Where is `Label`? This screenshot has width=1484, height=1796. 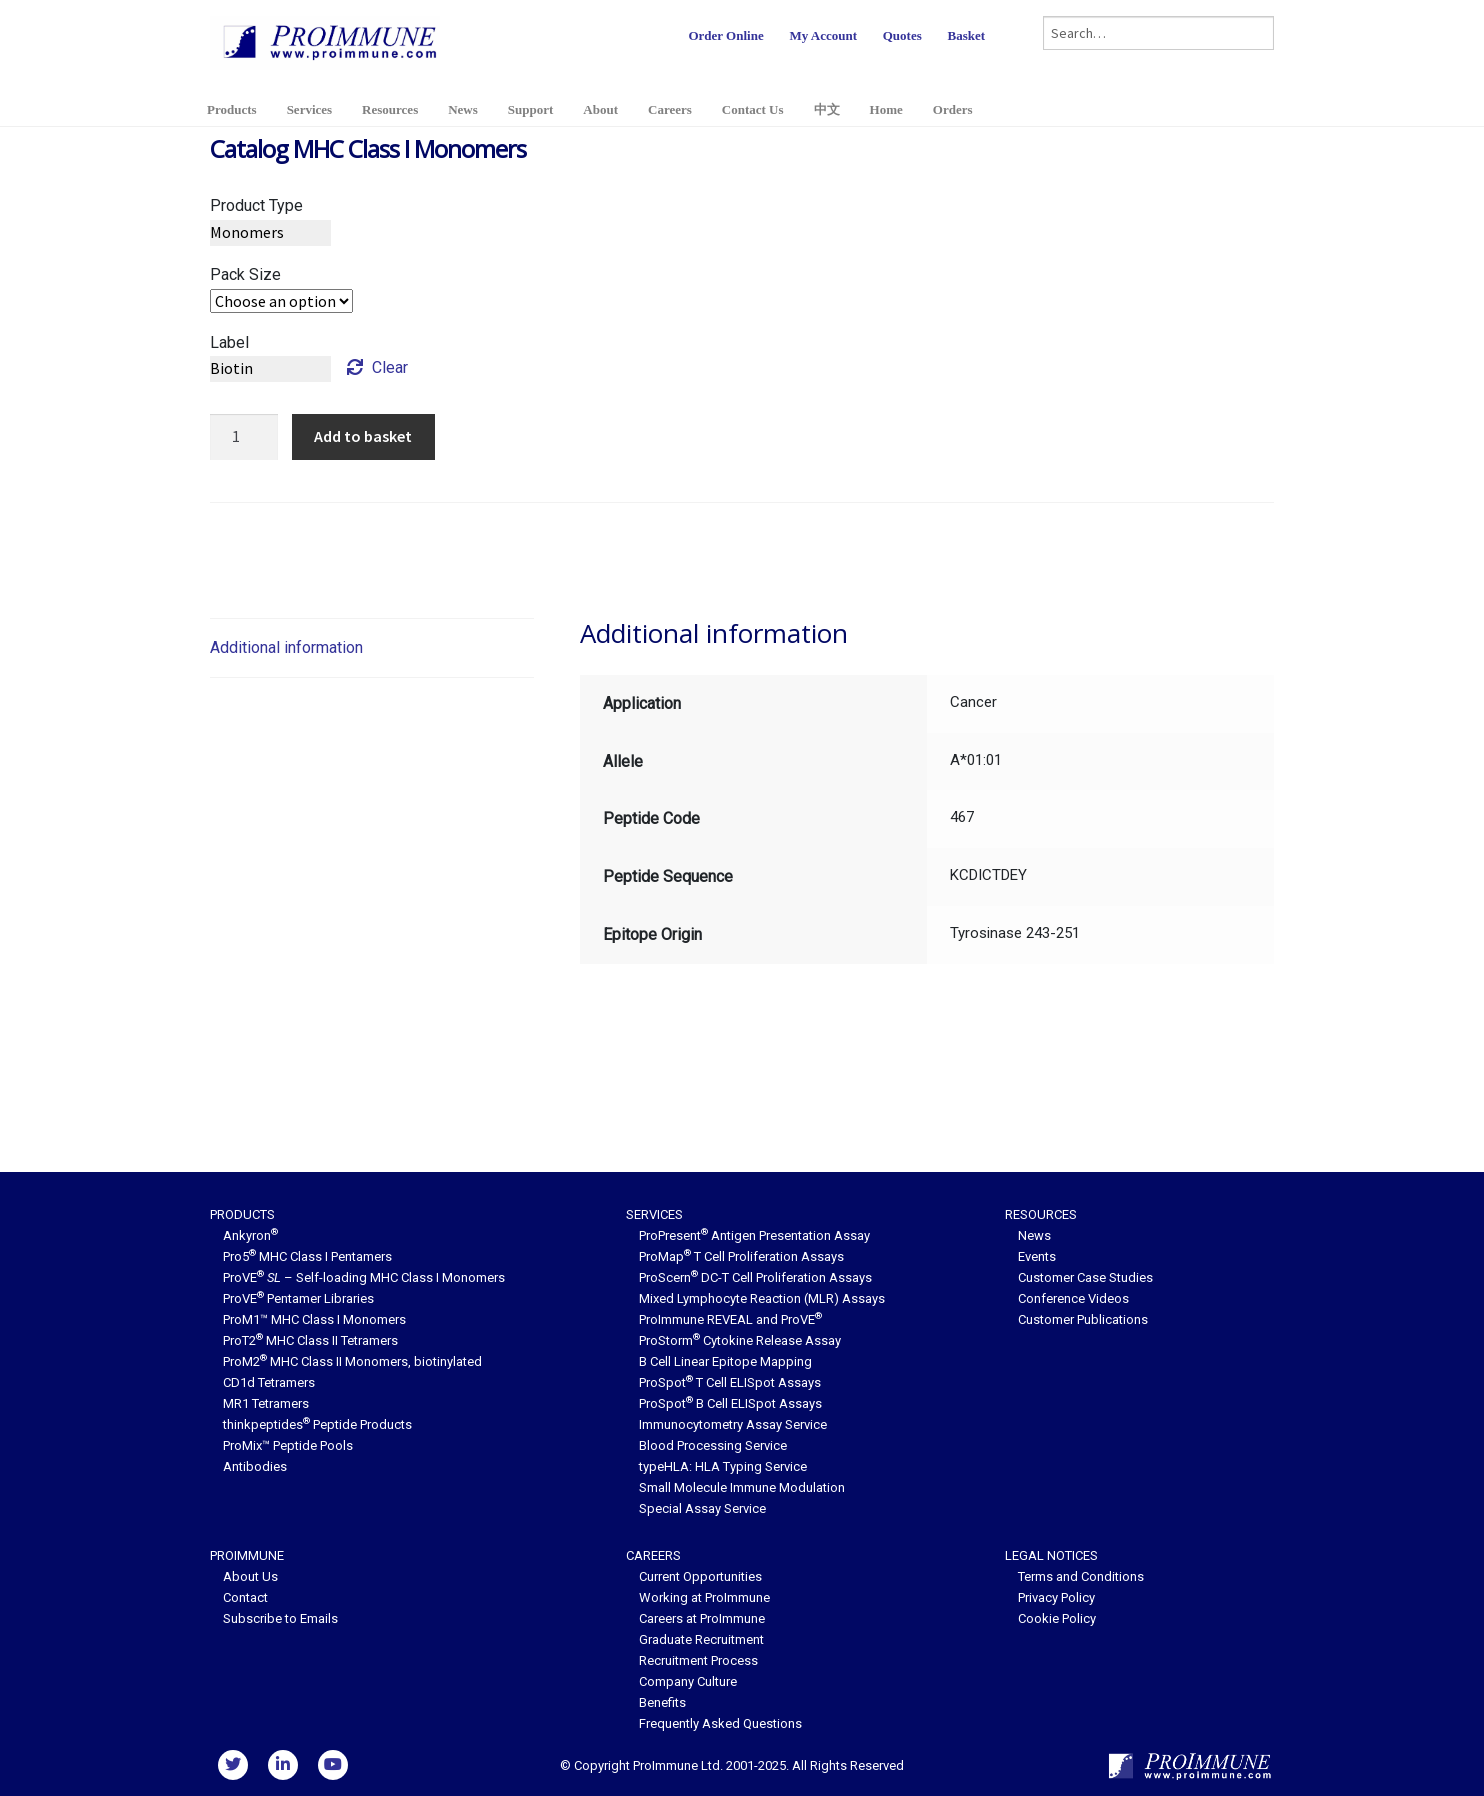 Label is located at coordinates (229, 342).